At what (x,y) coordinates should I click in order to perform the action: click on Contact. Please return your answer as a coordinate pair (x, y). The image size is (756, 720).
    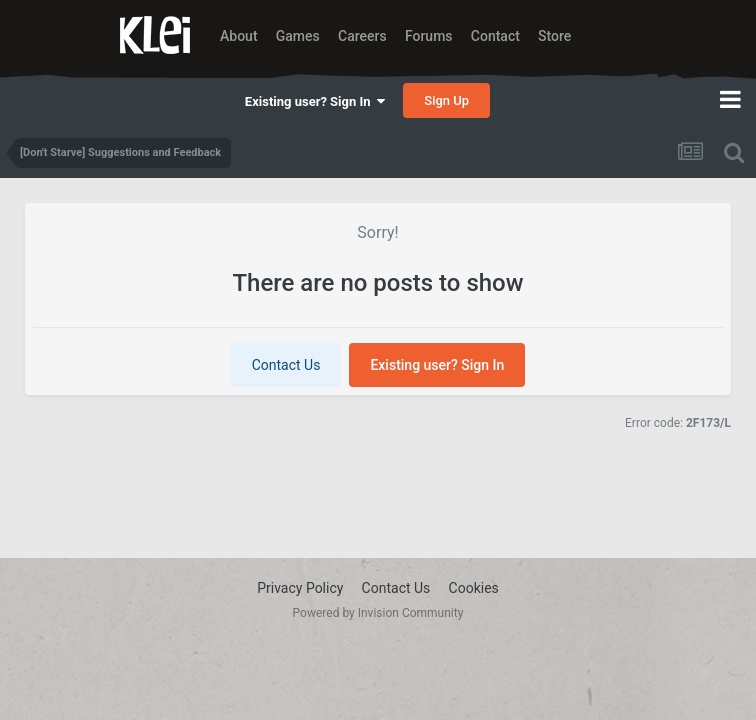
    Looking at the image, I should click on (495, 36).